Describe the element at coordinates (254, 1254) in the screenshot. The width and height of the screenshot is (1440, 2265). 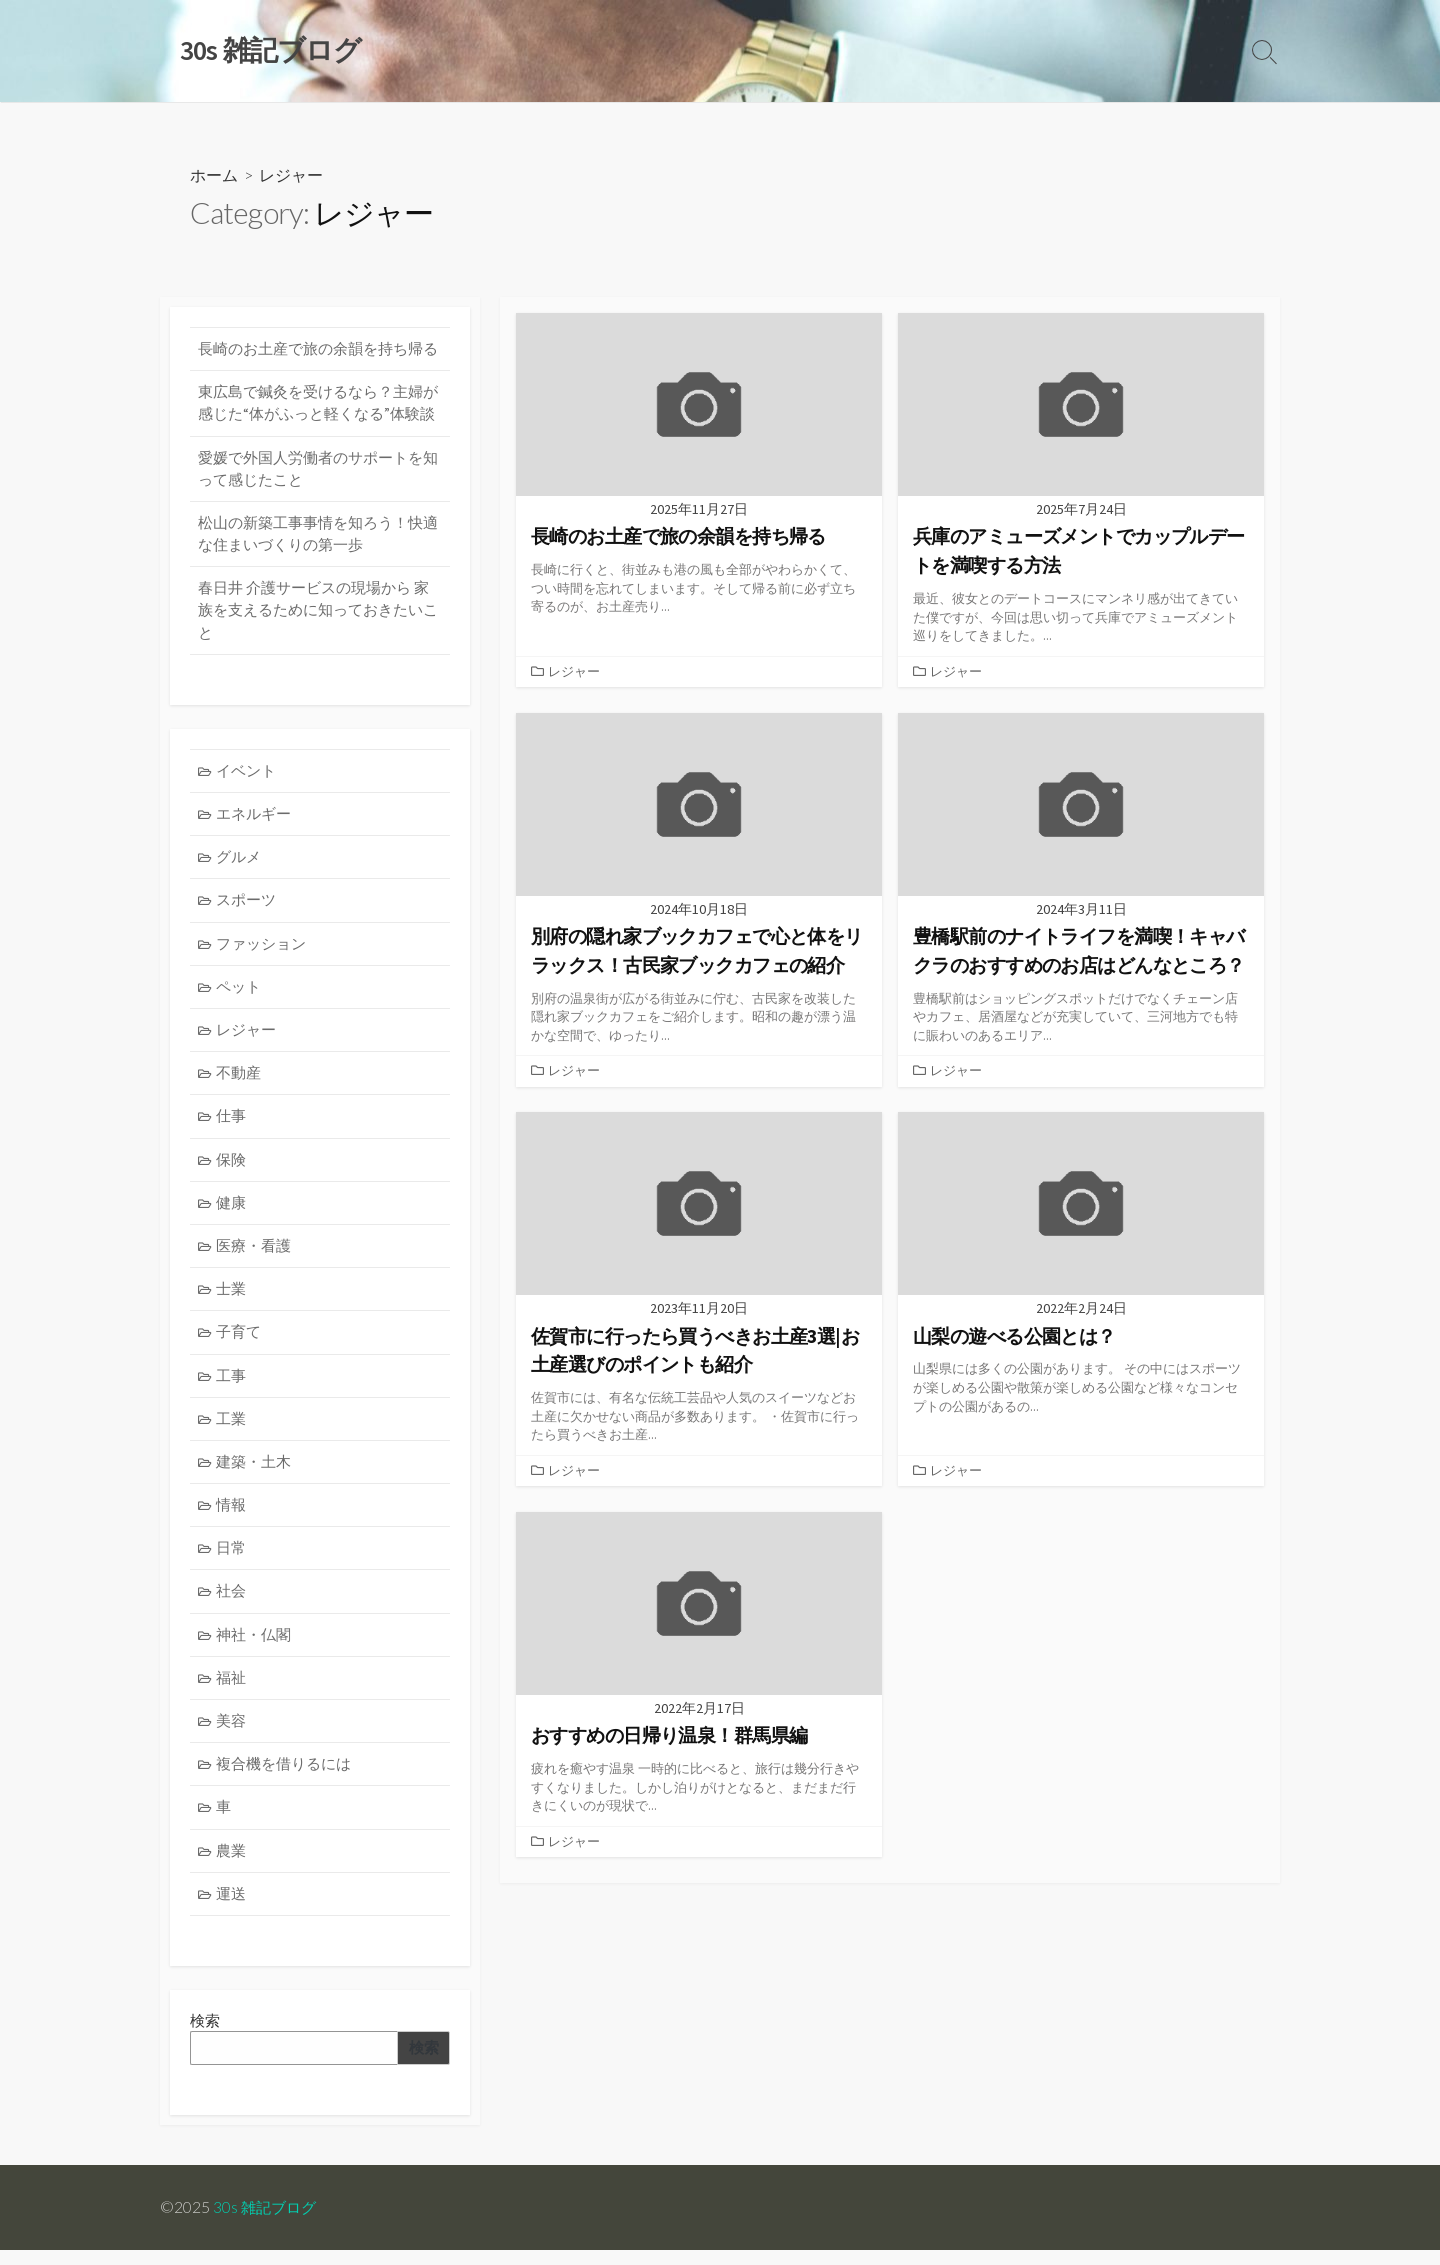
I see `医療・看護` at that location.